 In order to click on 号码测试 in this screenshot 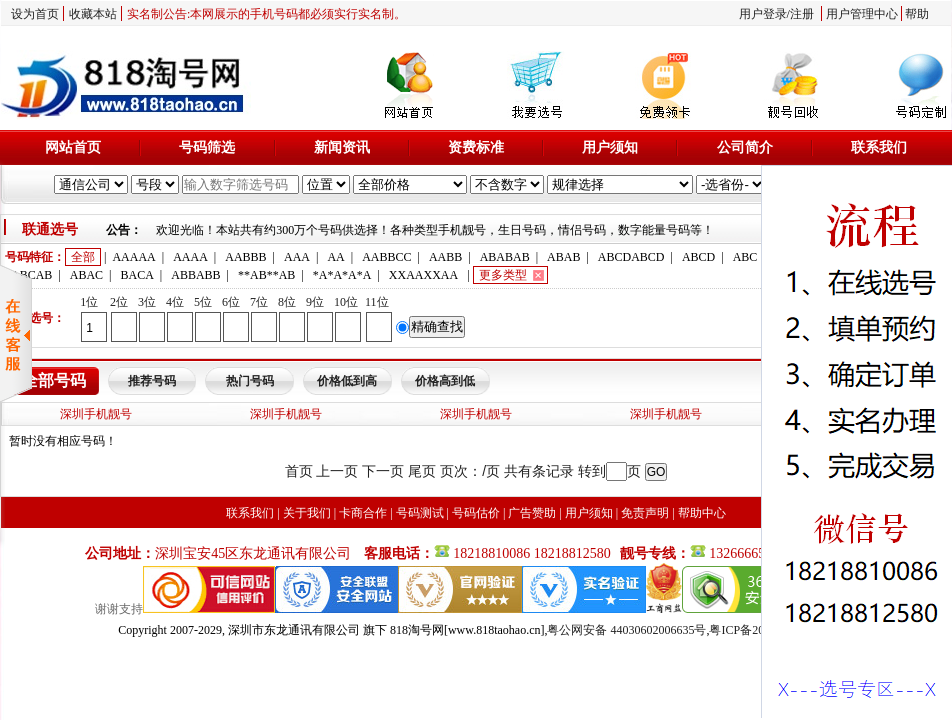, I will do `click(420, 513)`.